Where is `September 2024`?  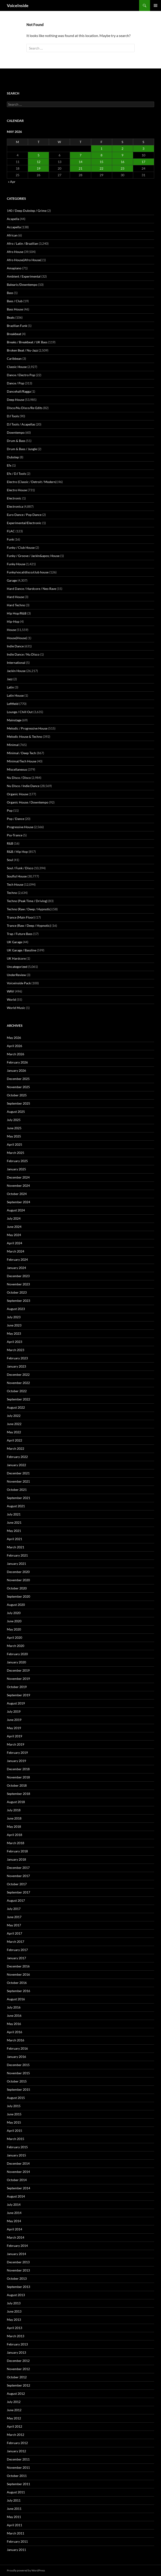 September 2024 is located at coordinates (18, 1202).